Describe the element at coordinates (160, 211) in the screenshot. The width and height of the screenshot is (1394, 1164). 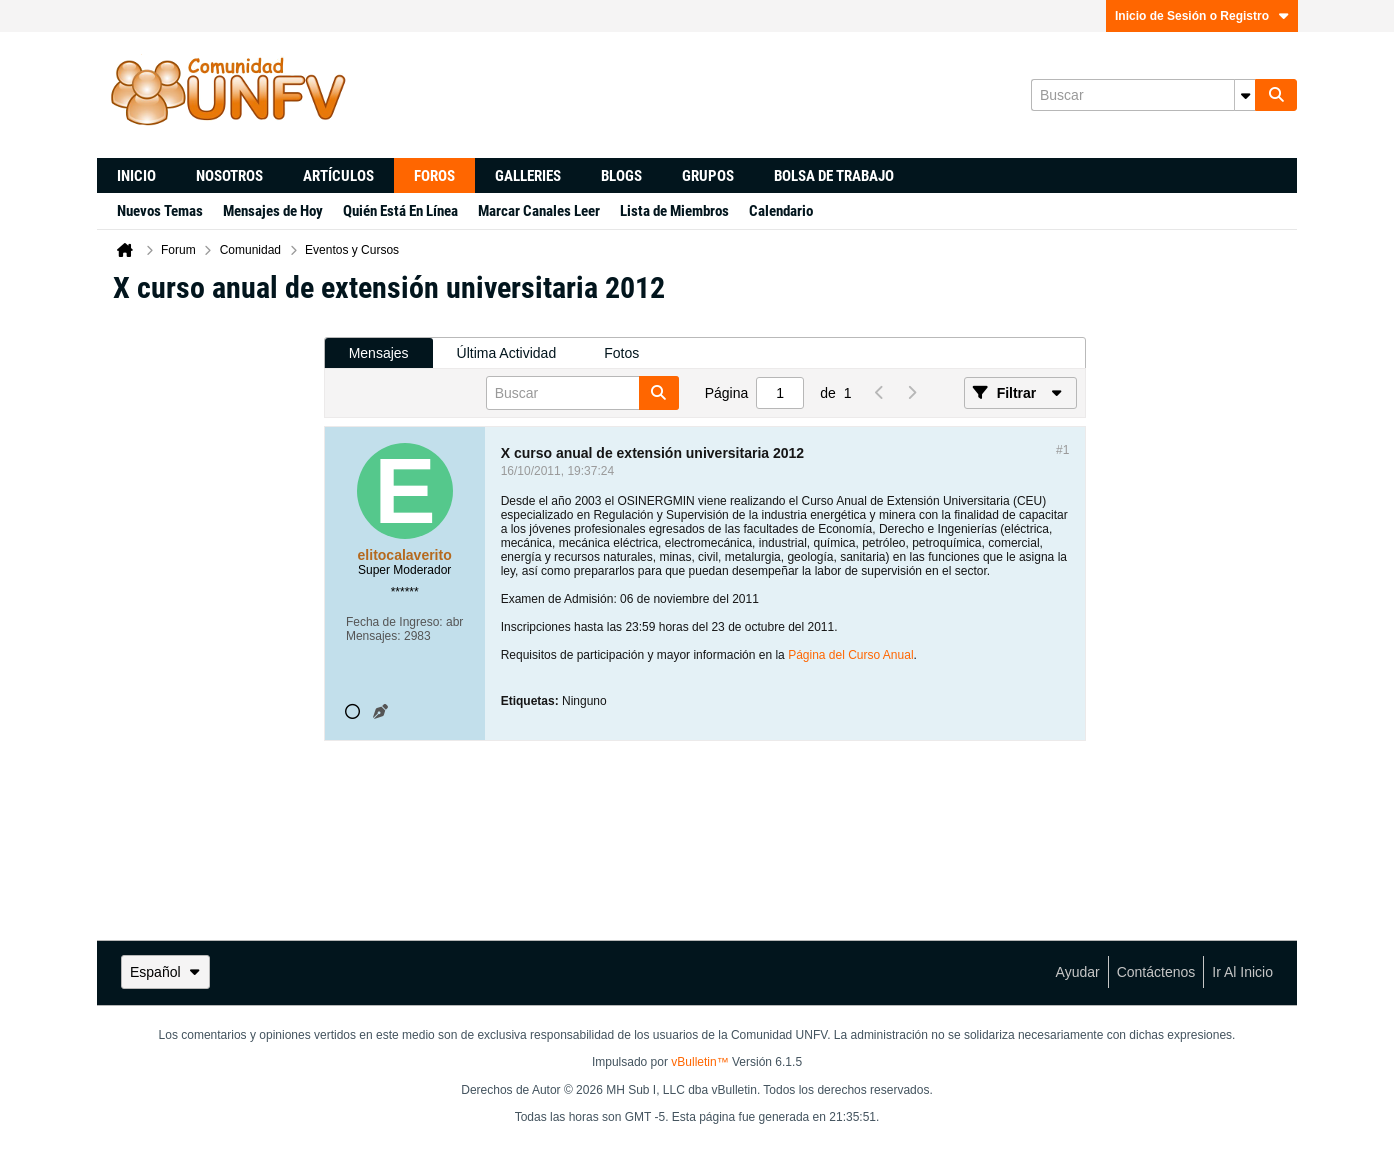
I see `Nuevos Temas` at that location.